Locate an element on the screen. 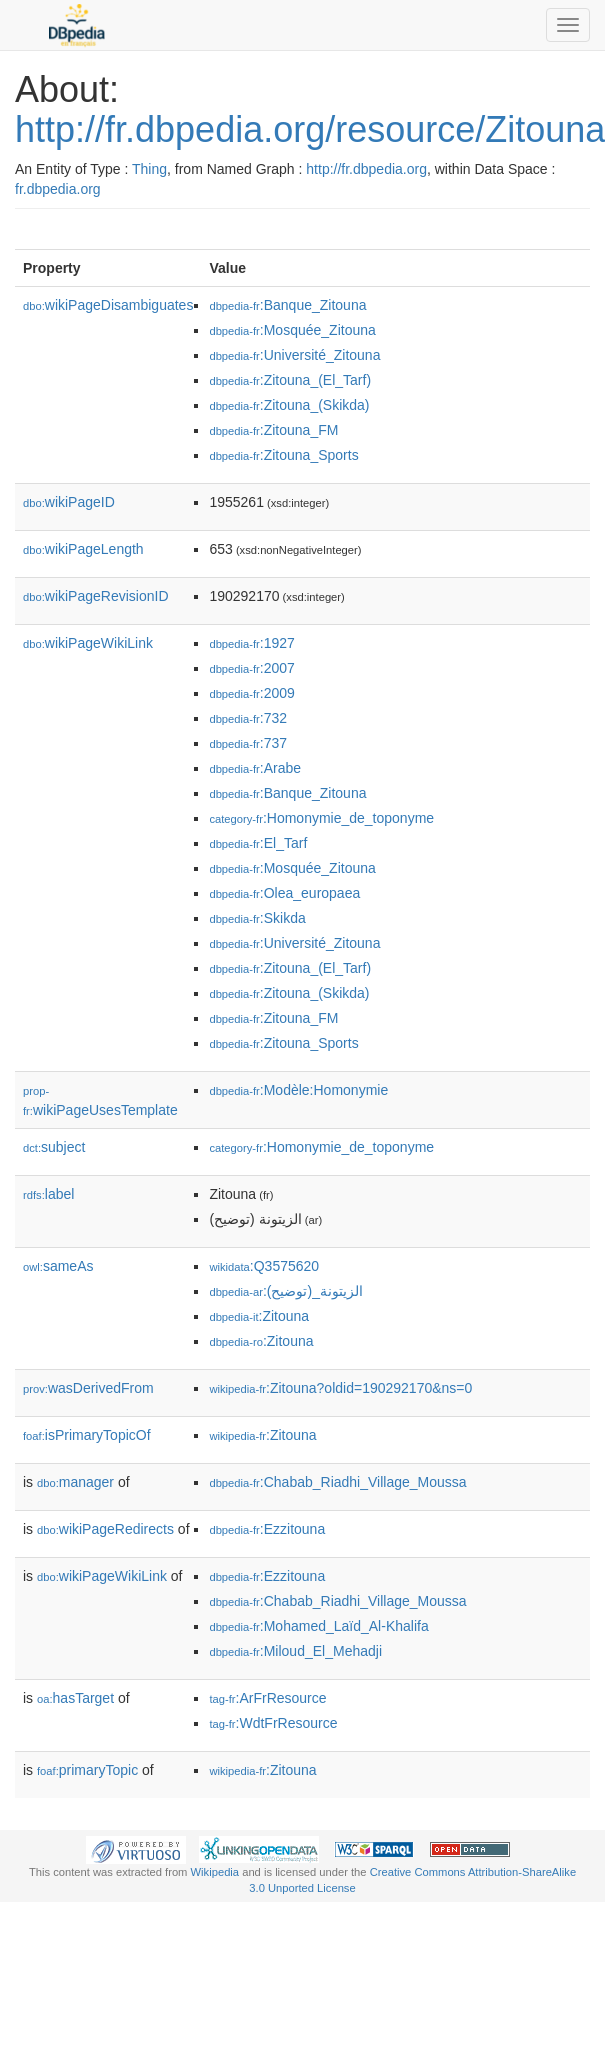 This screenshot has width=605, height=2049. :Miloud_El_Mehadji is located at coordinates (295, 1651).